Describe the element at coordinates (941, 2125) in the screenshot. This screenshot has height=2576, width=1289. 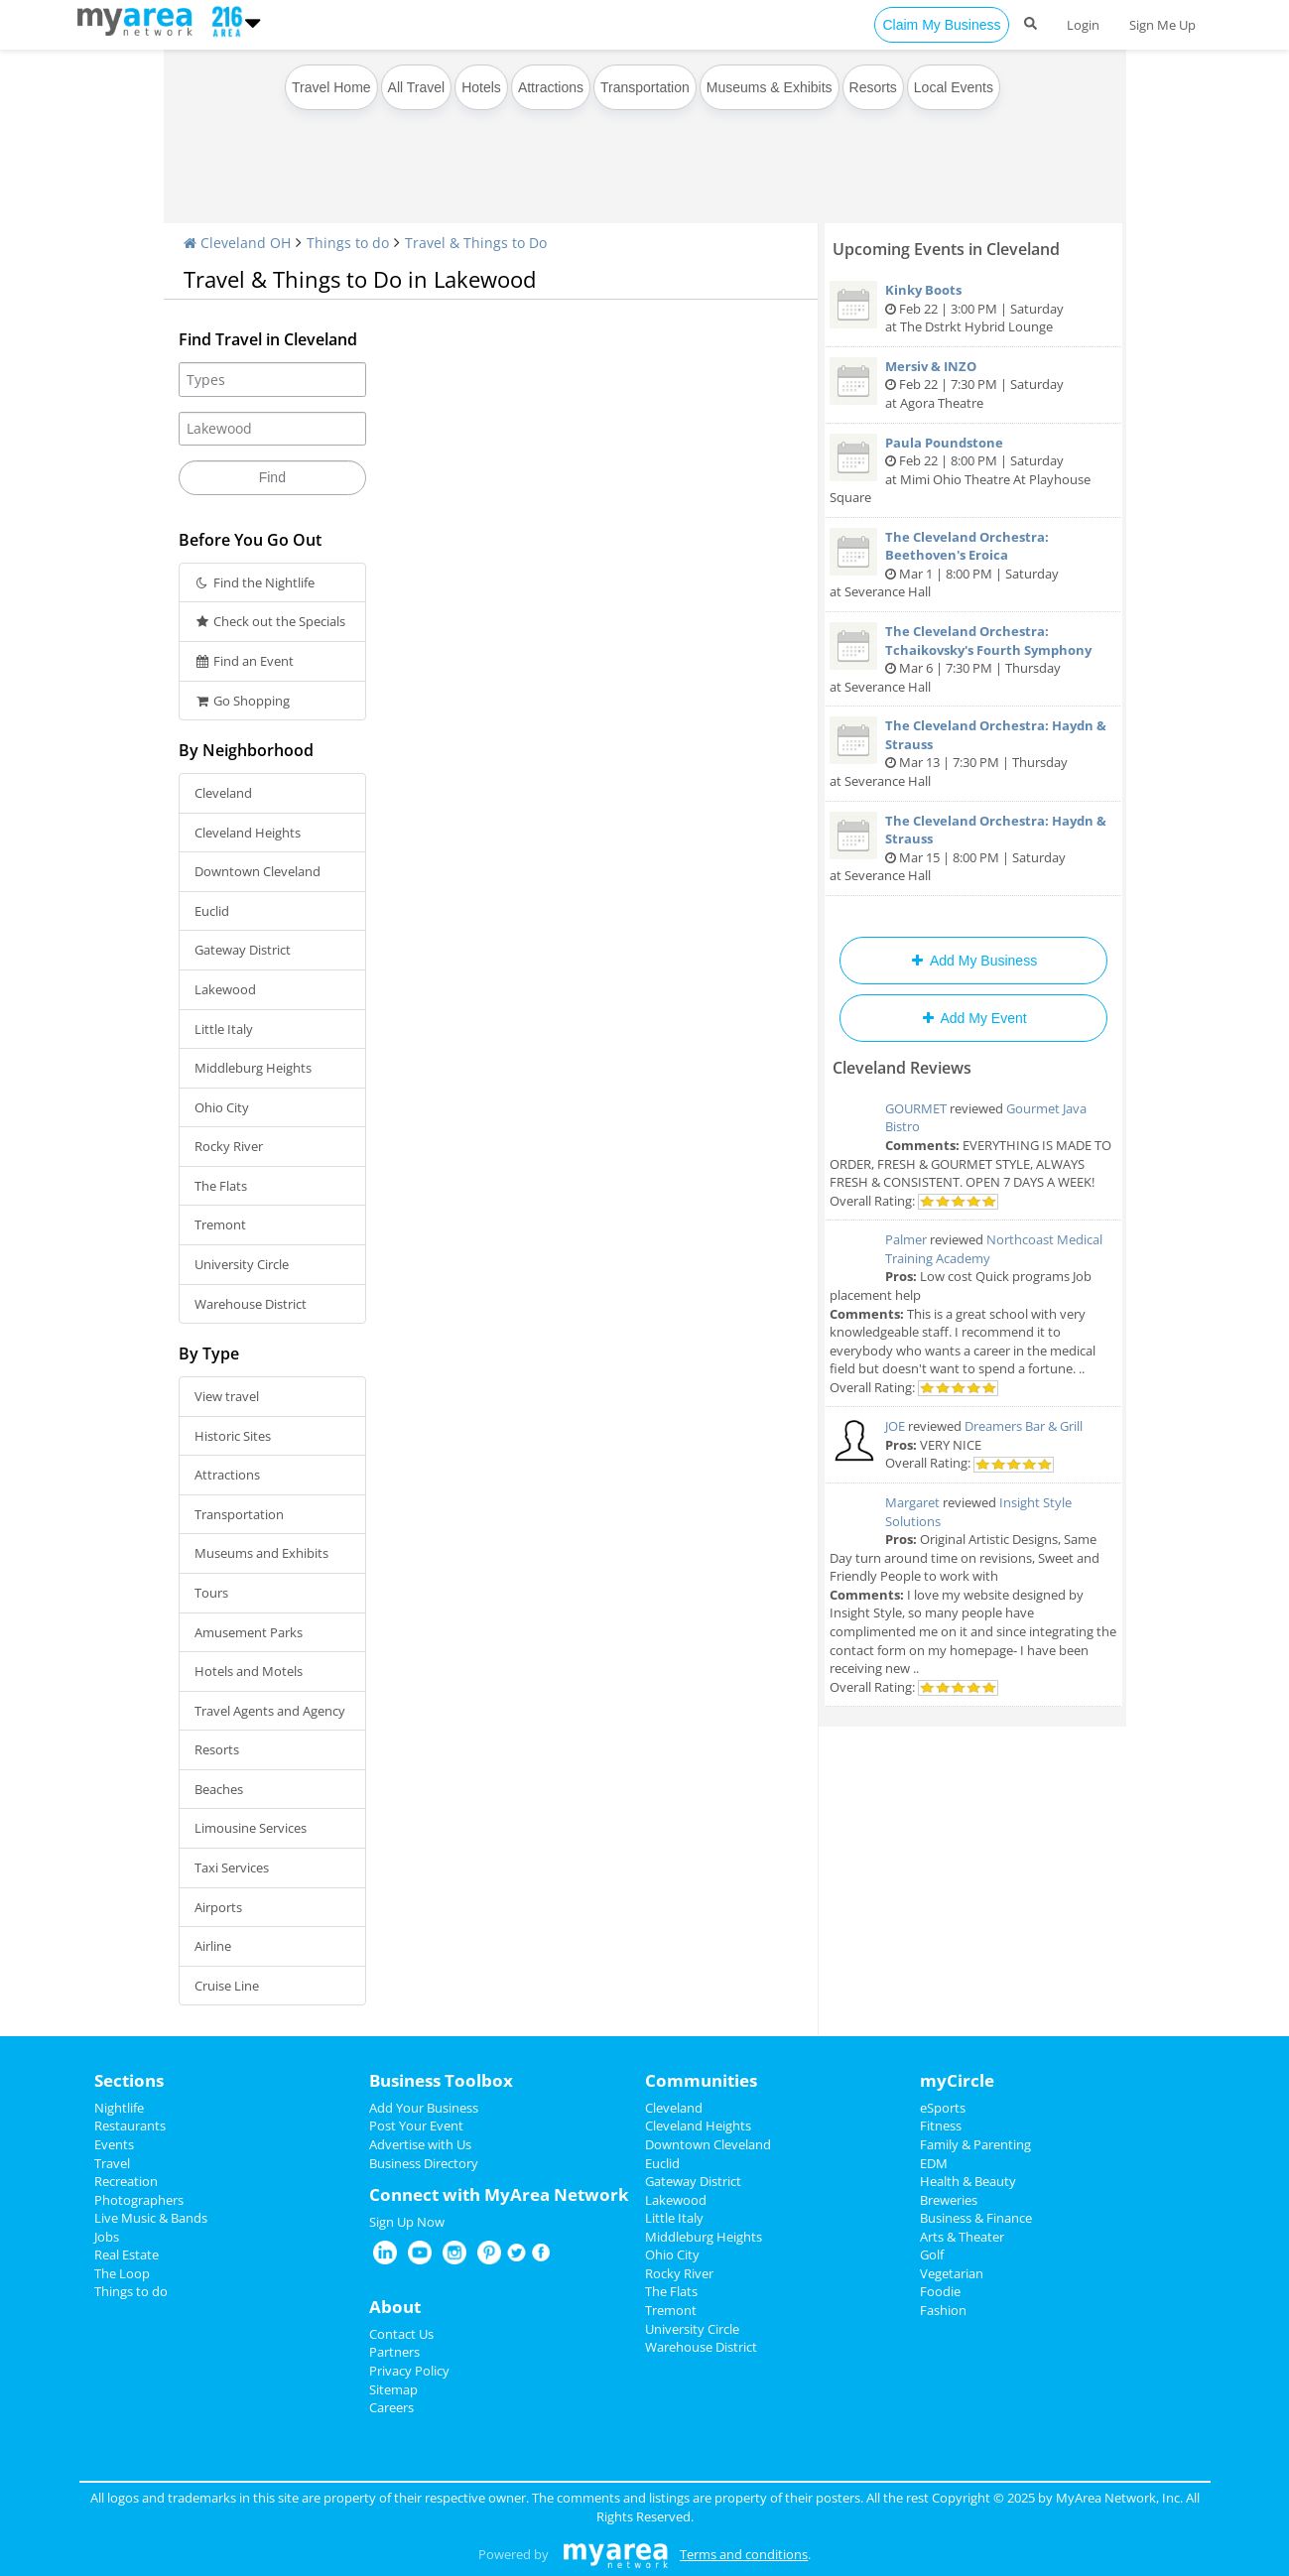
I see `Fitness` at that location.